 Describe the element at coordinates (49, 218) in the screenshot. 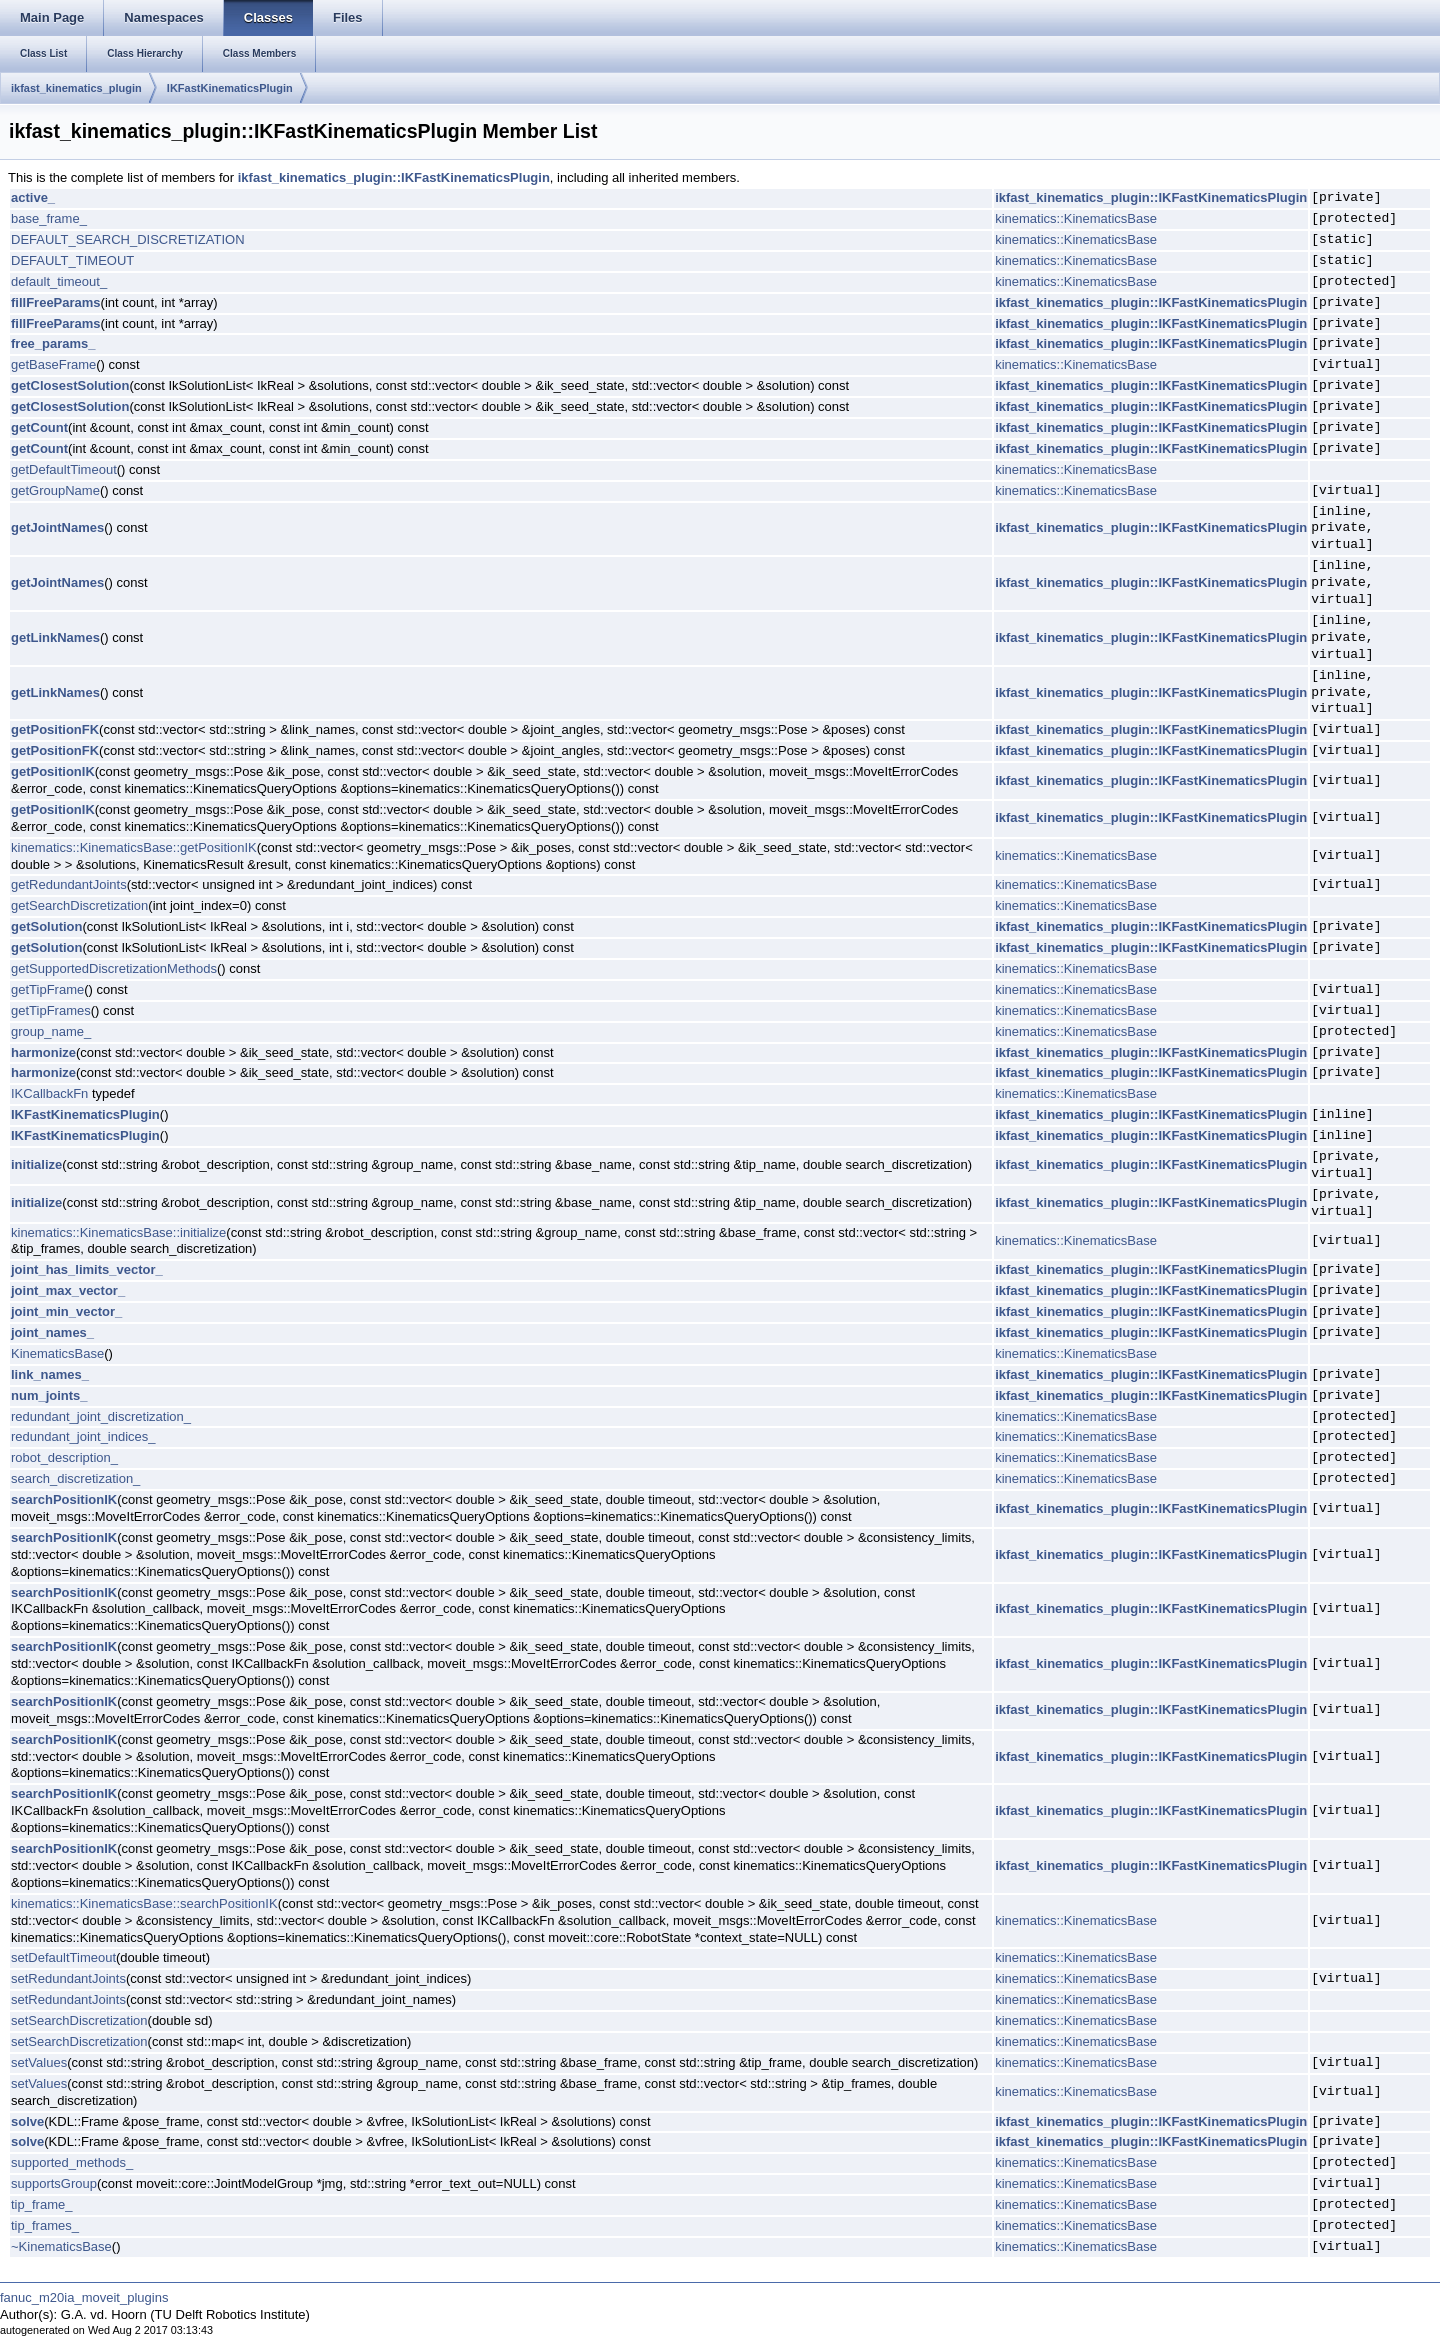

I see `base_frame_` at that location.